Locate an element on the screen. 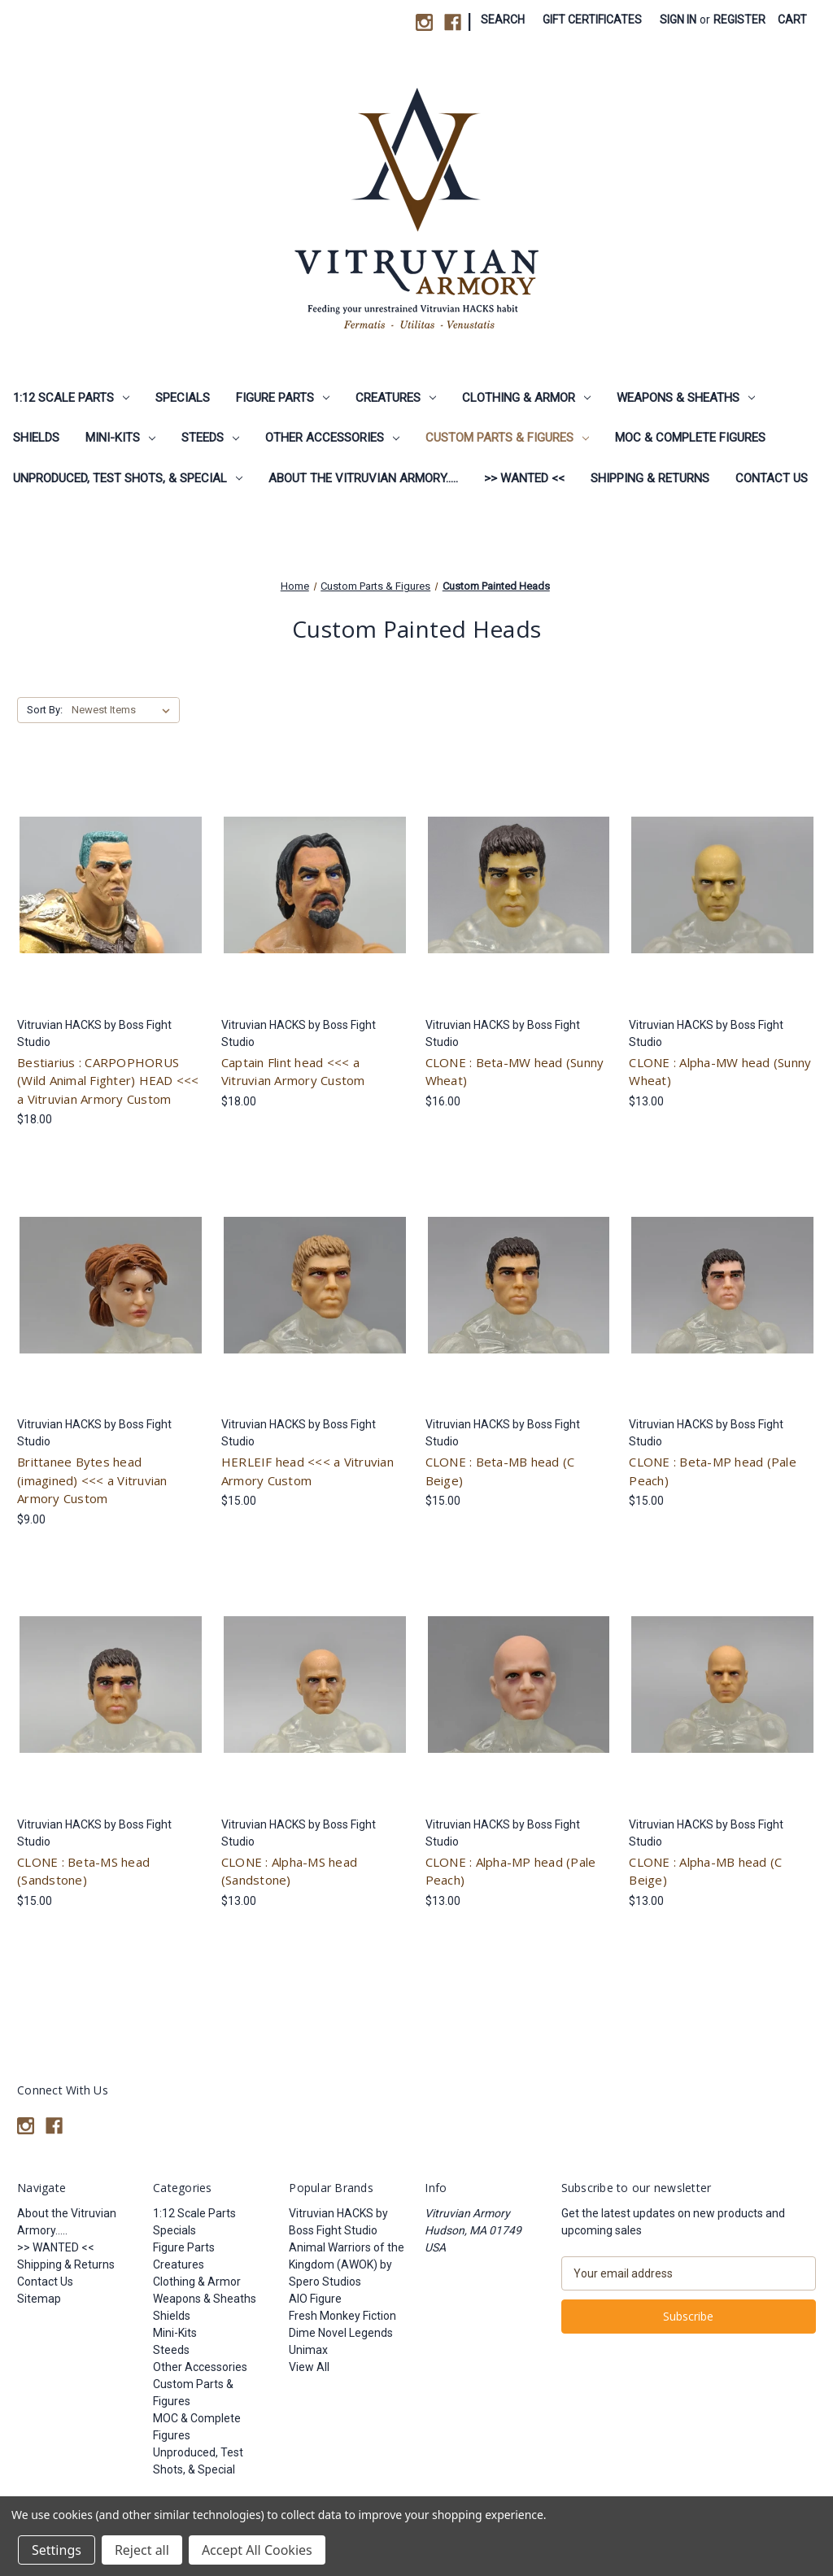 This screenshot has height=2576, width=833. Reject all is located at coordinates (142, 2550).